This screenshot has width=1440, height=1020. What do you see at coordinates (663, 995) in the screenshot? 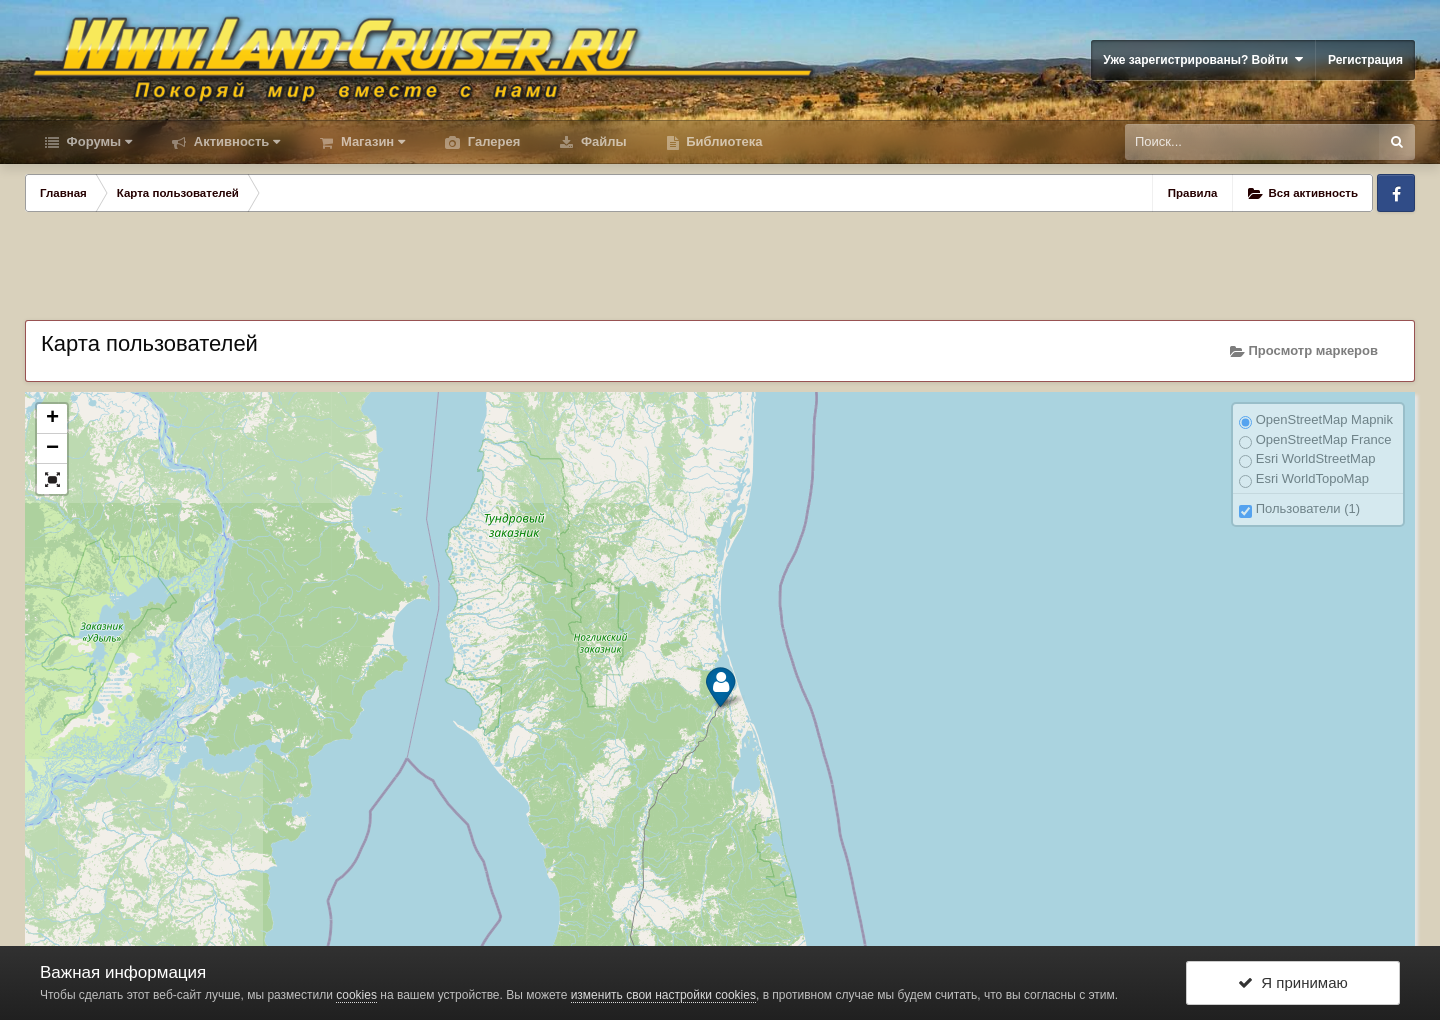
I see `изменить свои настройки cookies` at bounding box center [663, 995].